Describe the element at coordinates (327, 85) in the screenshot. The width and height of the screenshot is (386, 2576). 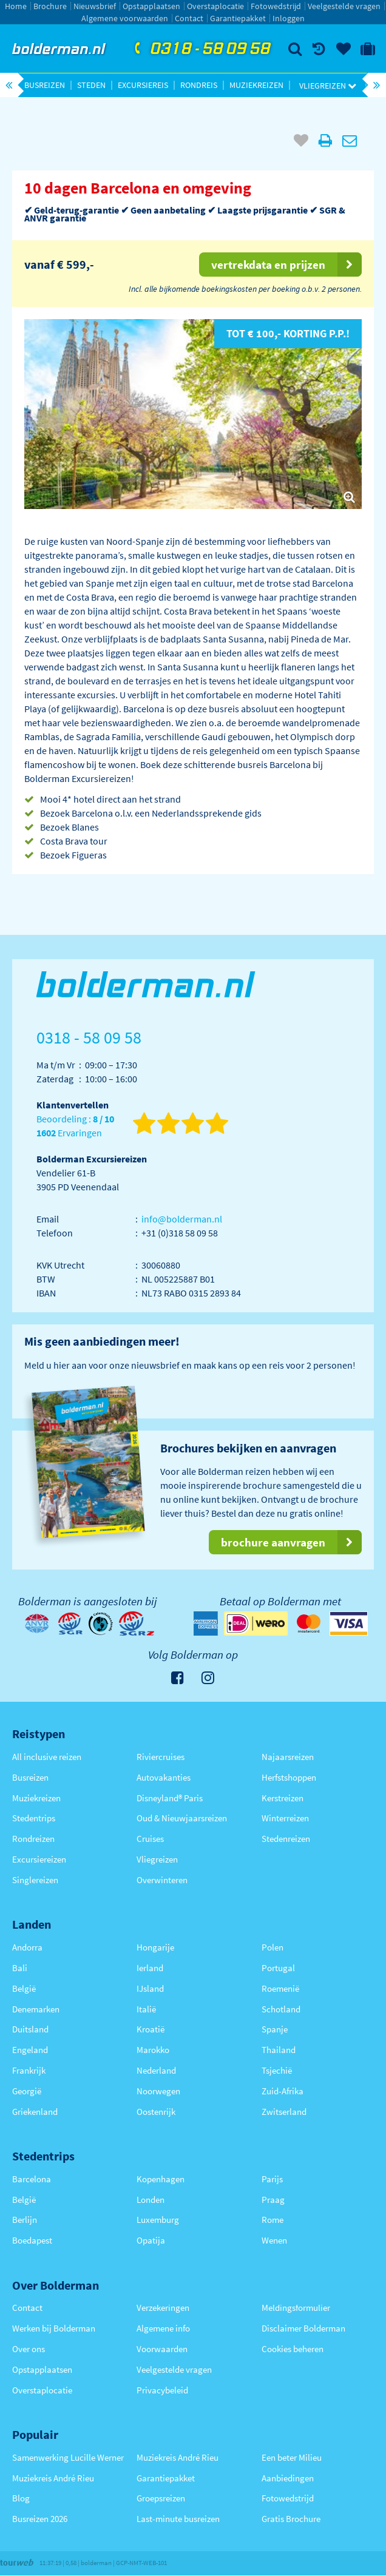
I see `Vliegreizen` at that location.